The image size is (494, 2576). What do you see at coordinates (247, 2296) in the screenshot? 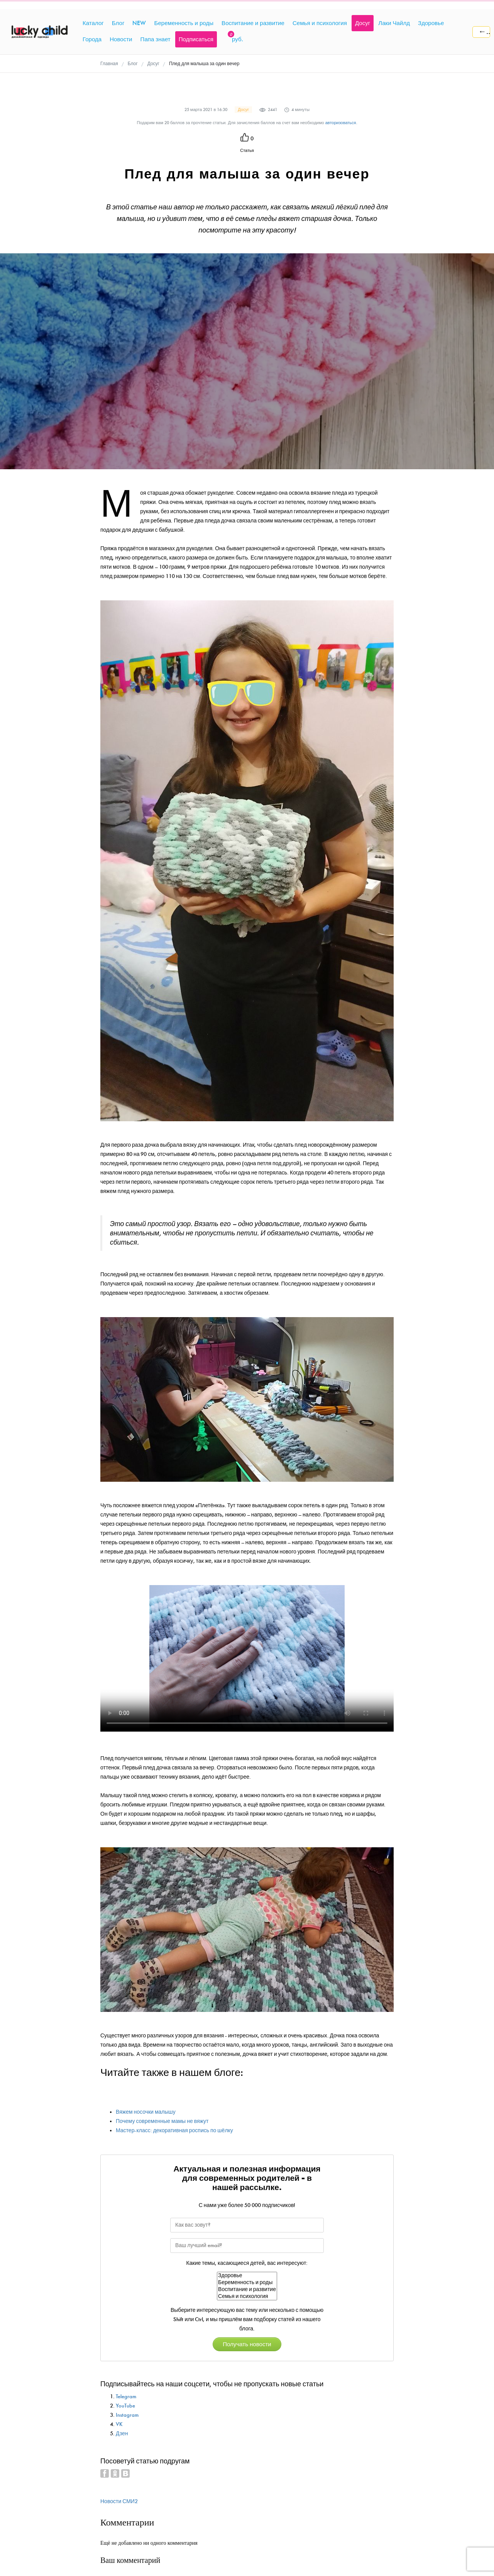
I see `Семья и психология` at bounding box center [247, 2296].